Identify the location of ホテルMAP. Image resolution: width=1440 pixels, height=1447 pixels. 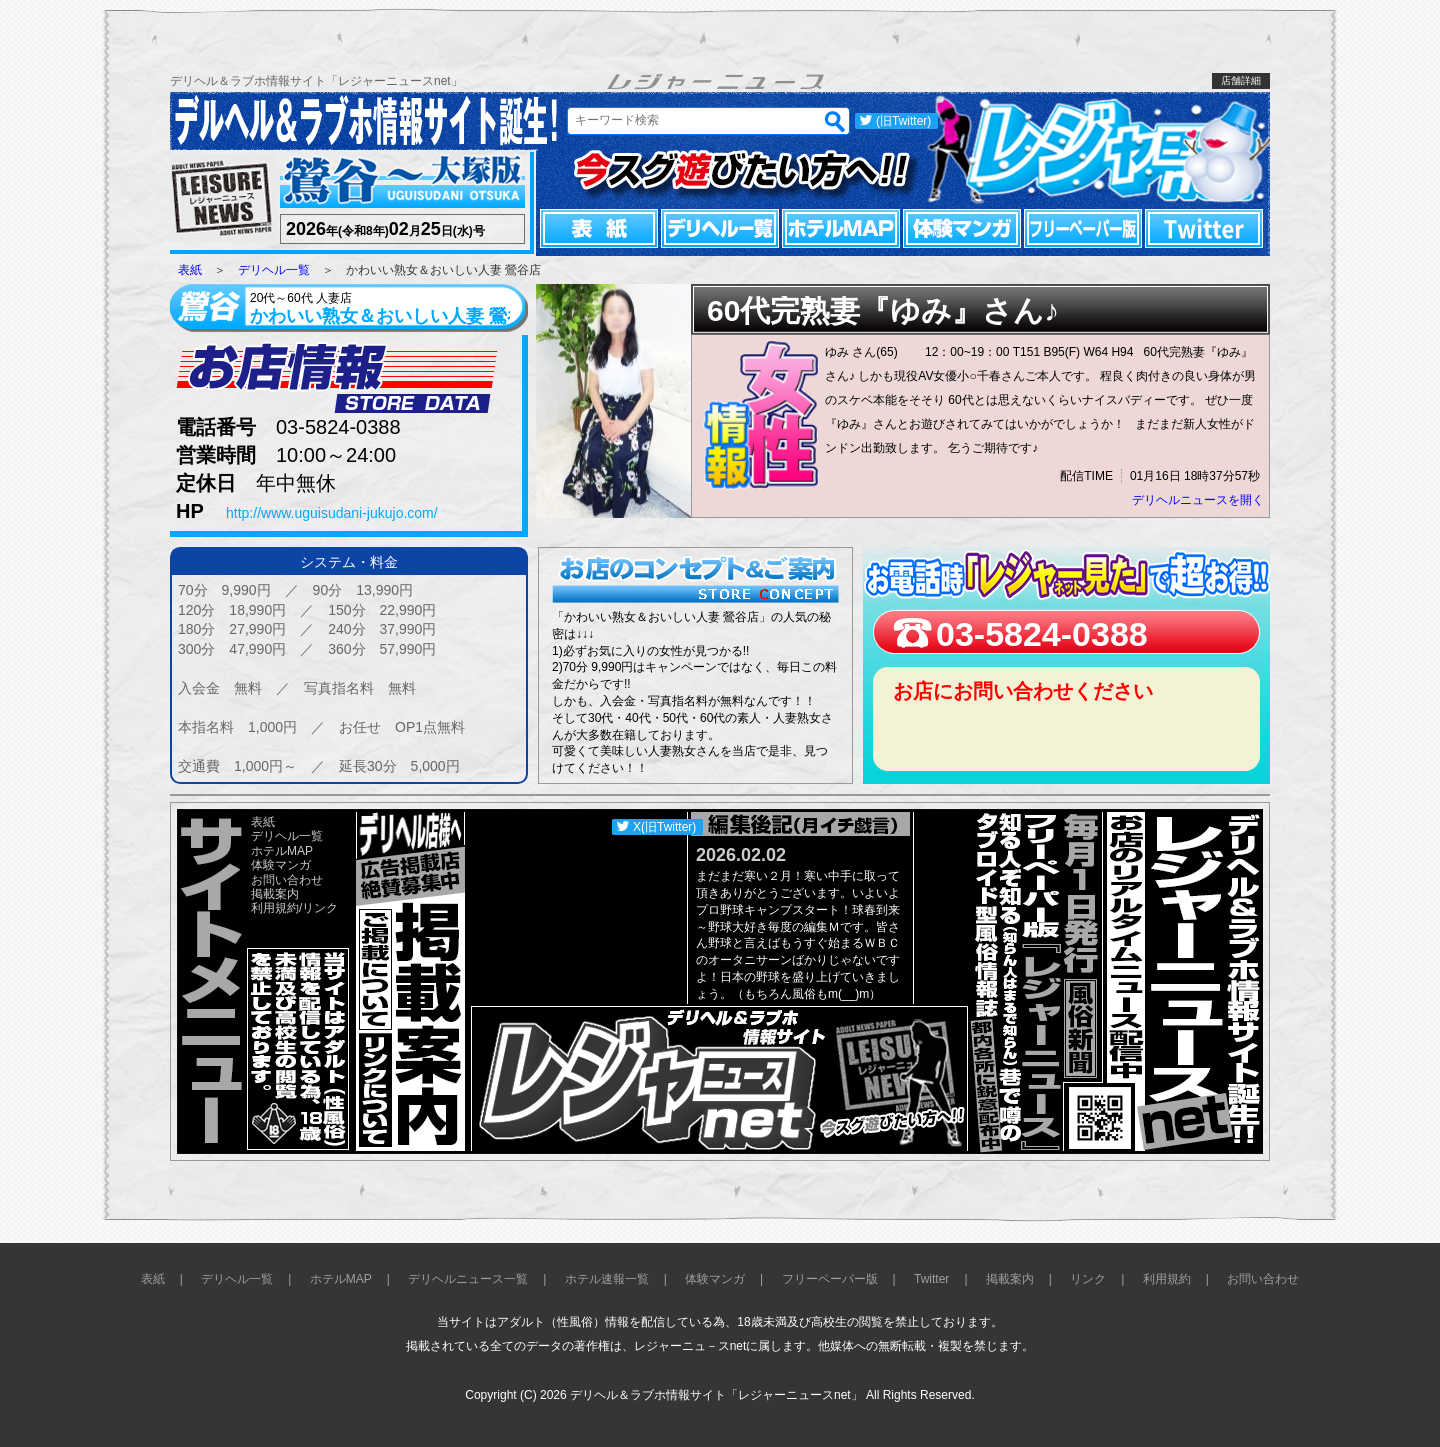
(841, 228).